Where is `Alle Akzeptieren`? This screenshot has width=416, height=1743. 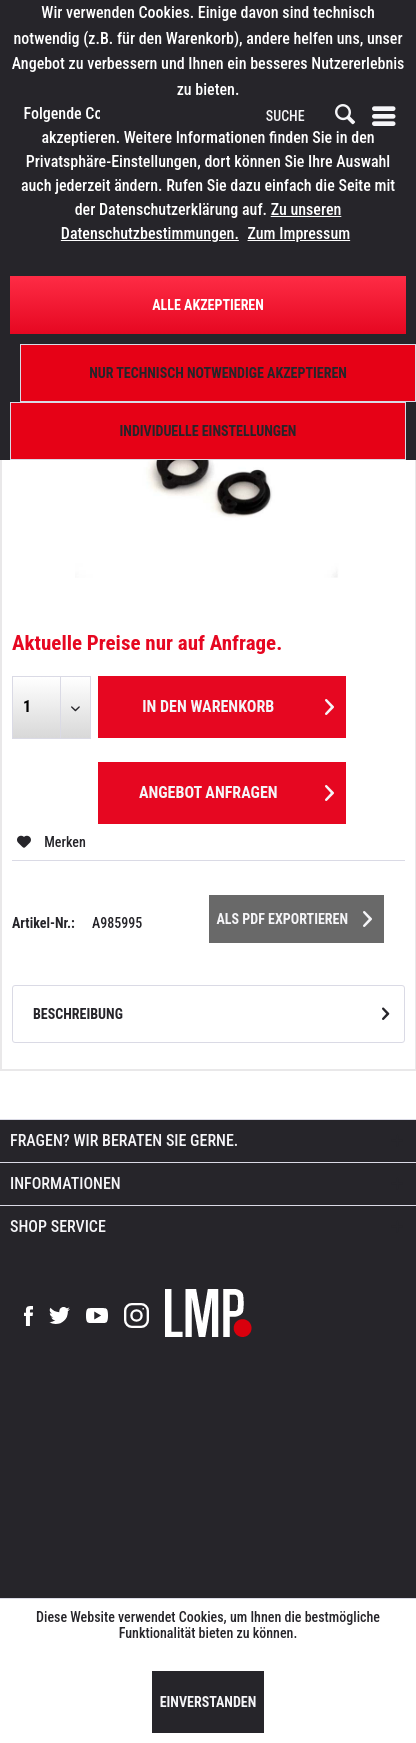
Alle Akzeptieren is located at coordinates (208, 305).